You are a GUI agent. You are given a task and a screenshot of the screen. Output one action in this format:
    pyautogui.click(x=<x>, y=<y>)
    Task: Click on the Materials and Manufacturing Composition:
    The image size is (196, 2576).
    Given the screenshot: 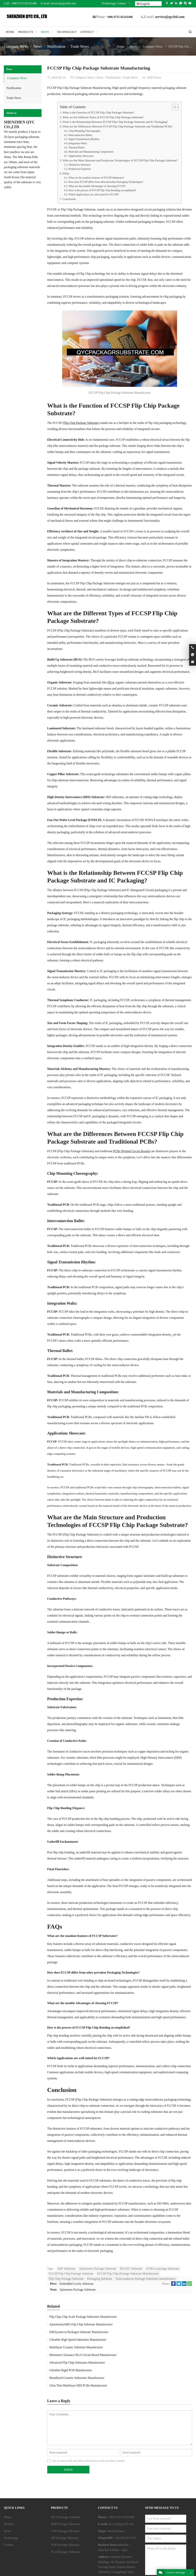 What is the action you would take?
    pyautogui.click(x=91, y=151)
    